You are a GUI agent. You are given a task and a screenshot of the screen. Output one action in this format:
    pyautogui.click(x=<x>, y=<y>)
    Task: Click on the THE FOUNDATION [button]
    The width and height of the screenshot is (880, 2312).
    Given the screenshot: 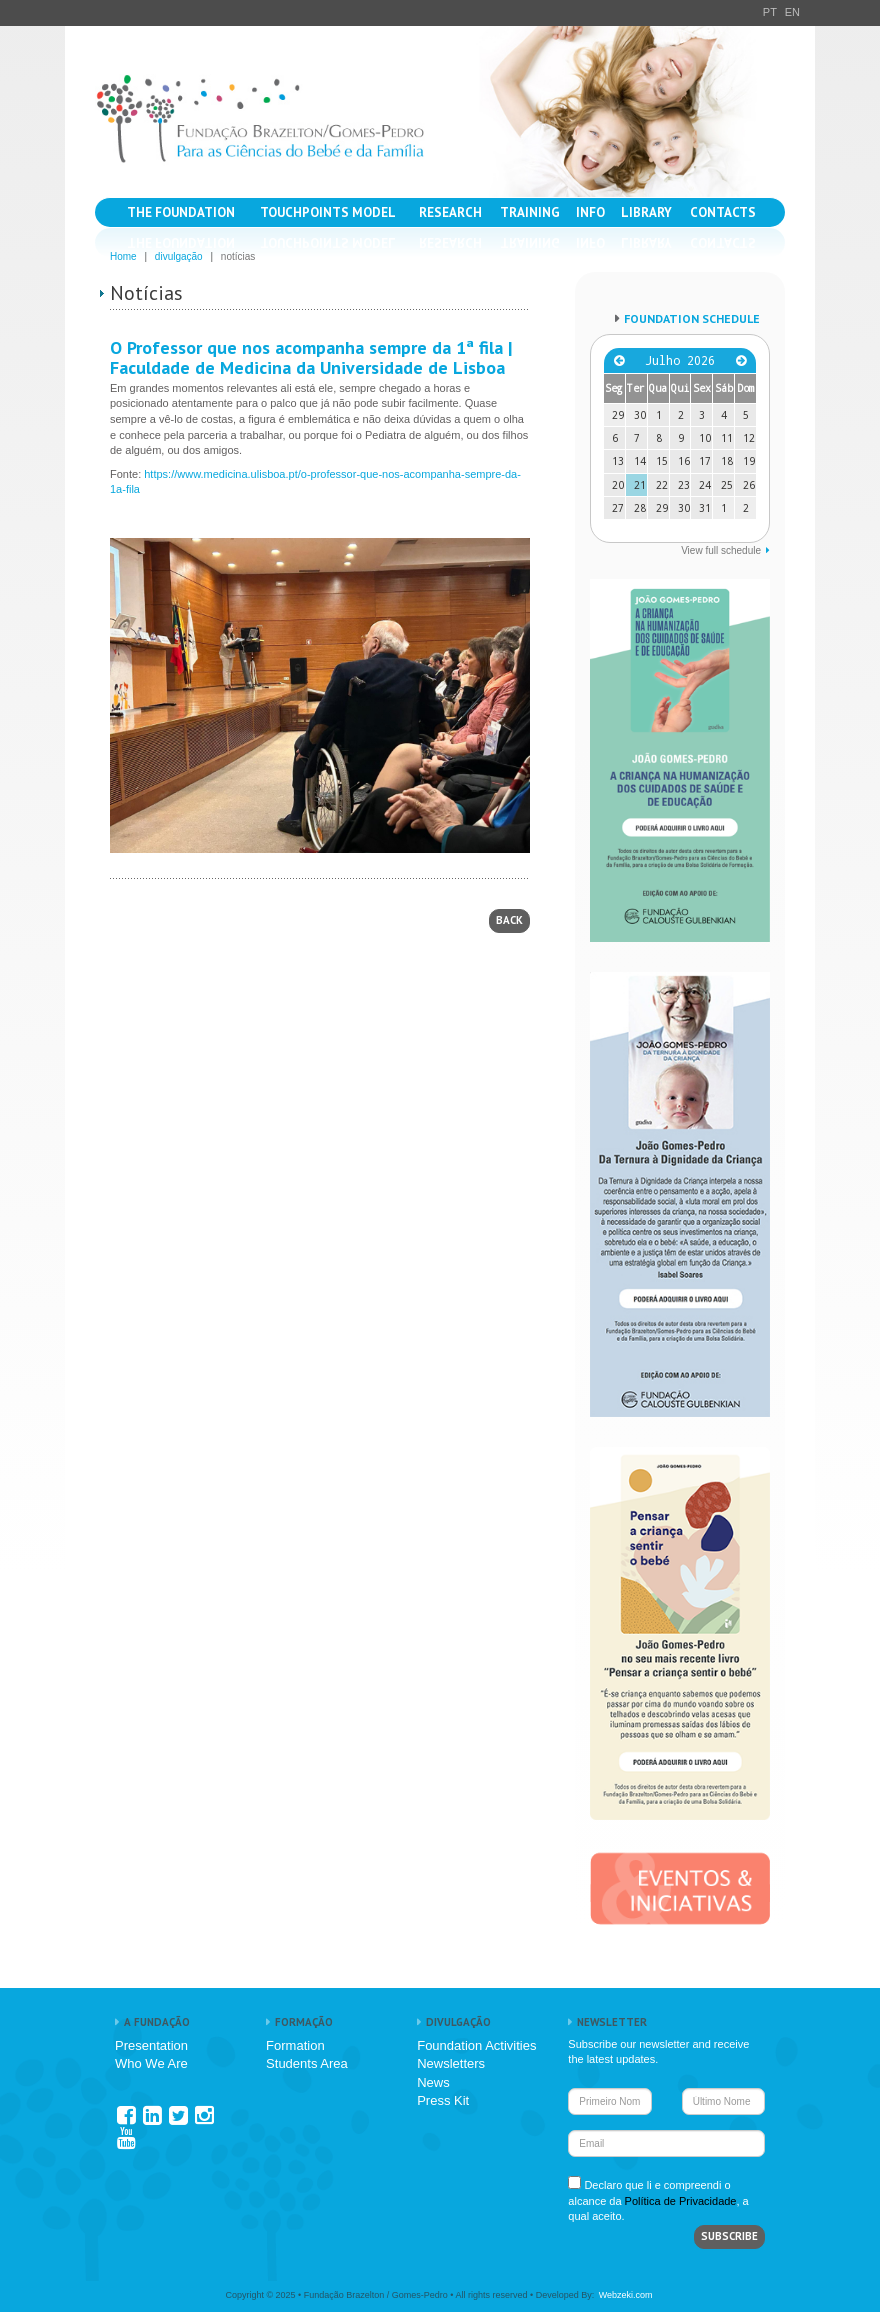 What is the action you would take?
    pyautogui.click(x=181, y=212)
    